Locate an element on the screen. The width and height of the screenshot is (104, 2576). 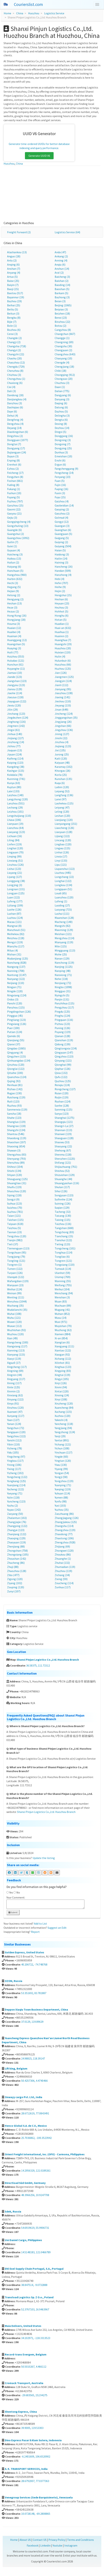
Weihai (124) is located at coordinates (14, 1289).